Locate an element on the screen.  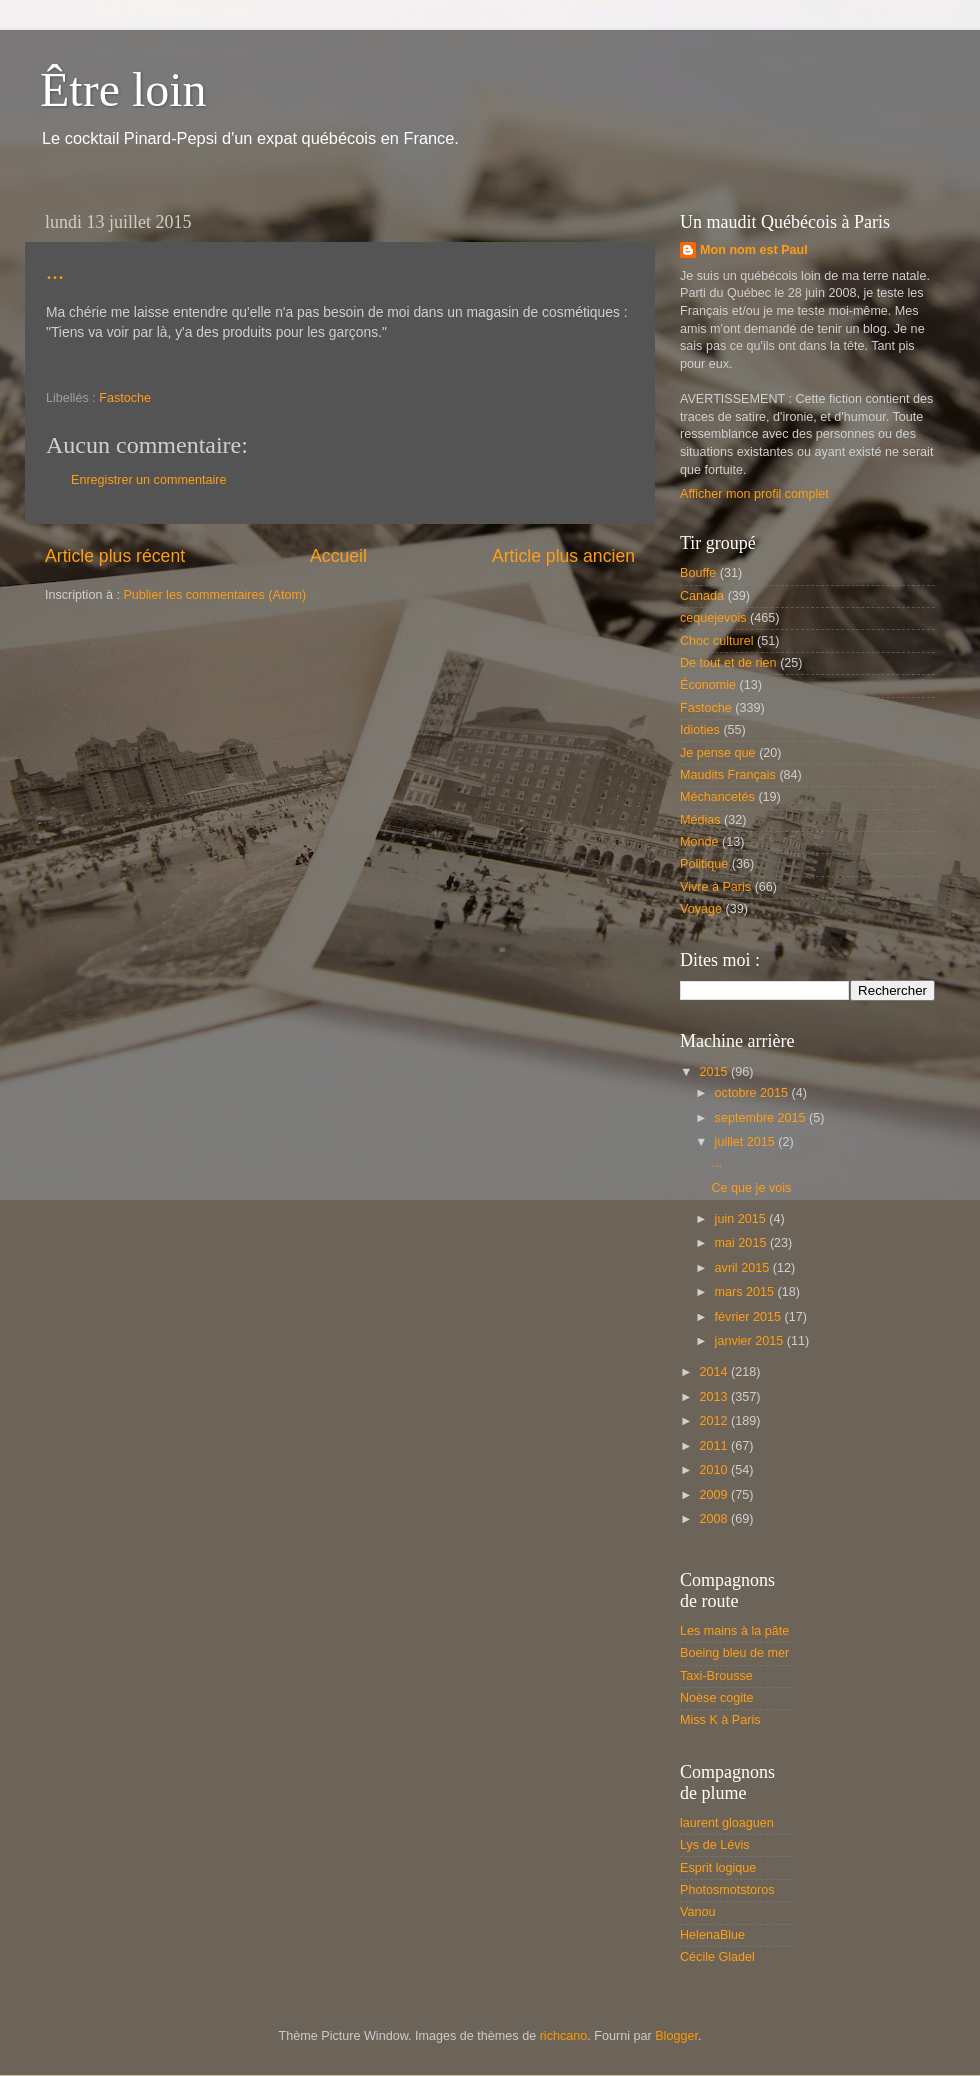
Esprit logique is located at coordinates (718, 1868).